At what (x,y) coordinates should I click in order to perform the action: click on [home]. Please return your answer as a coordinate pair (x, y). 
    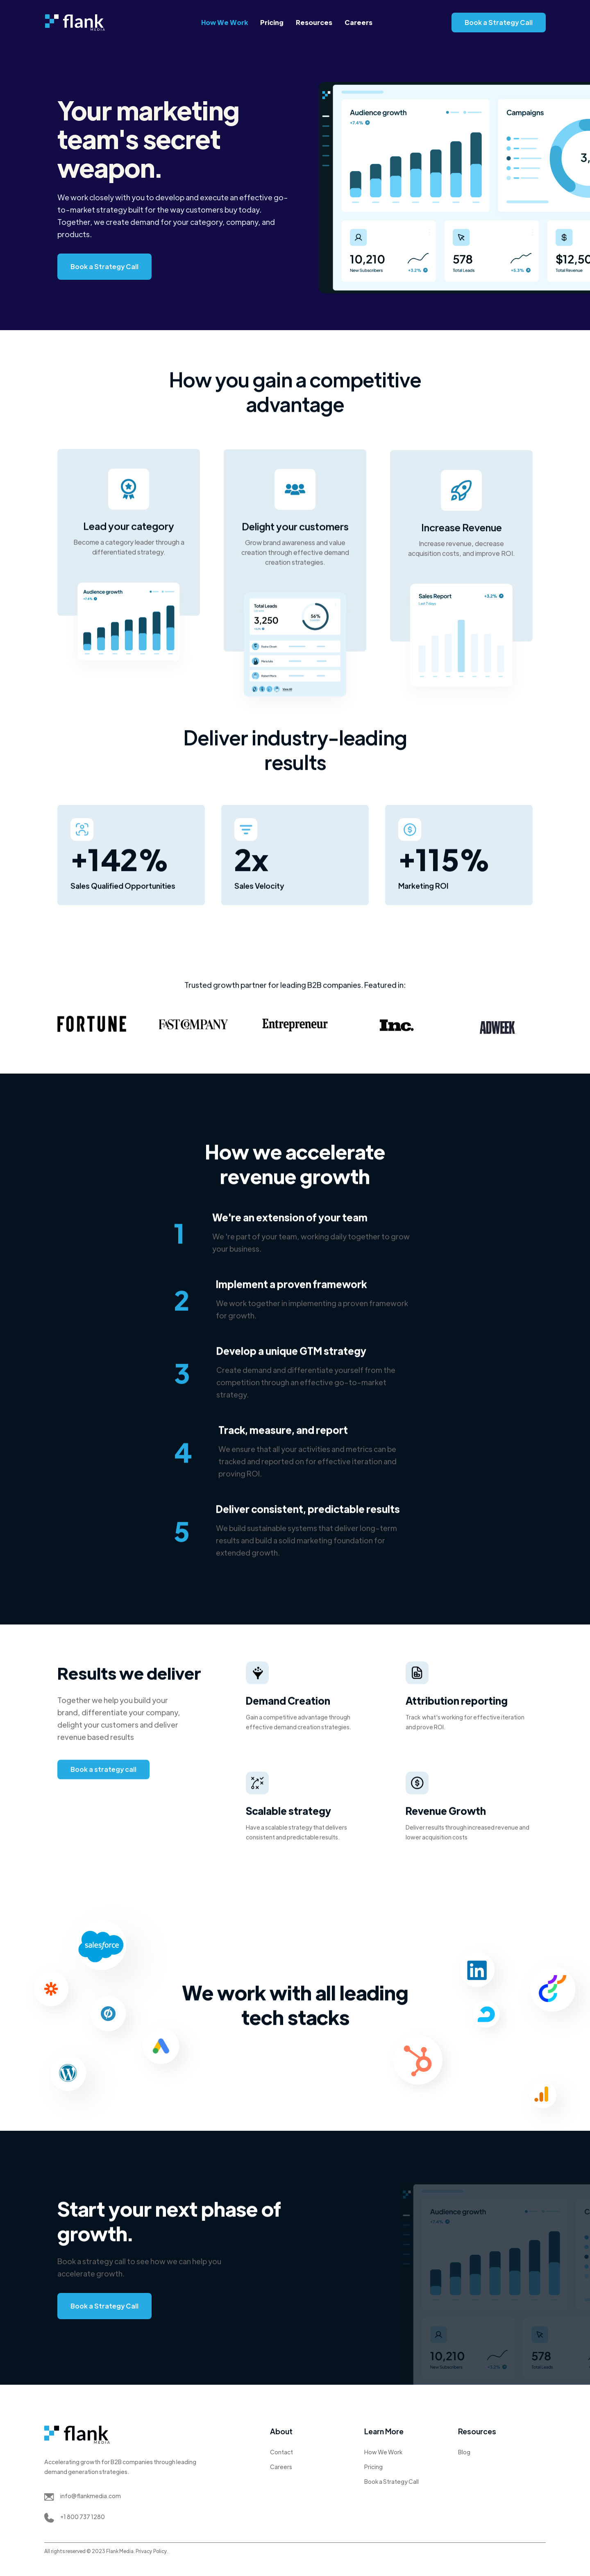
    Looking at the image, I should click on (75, 22).